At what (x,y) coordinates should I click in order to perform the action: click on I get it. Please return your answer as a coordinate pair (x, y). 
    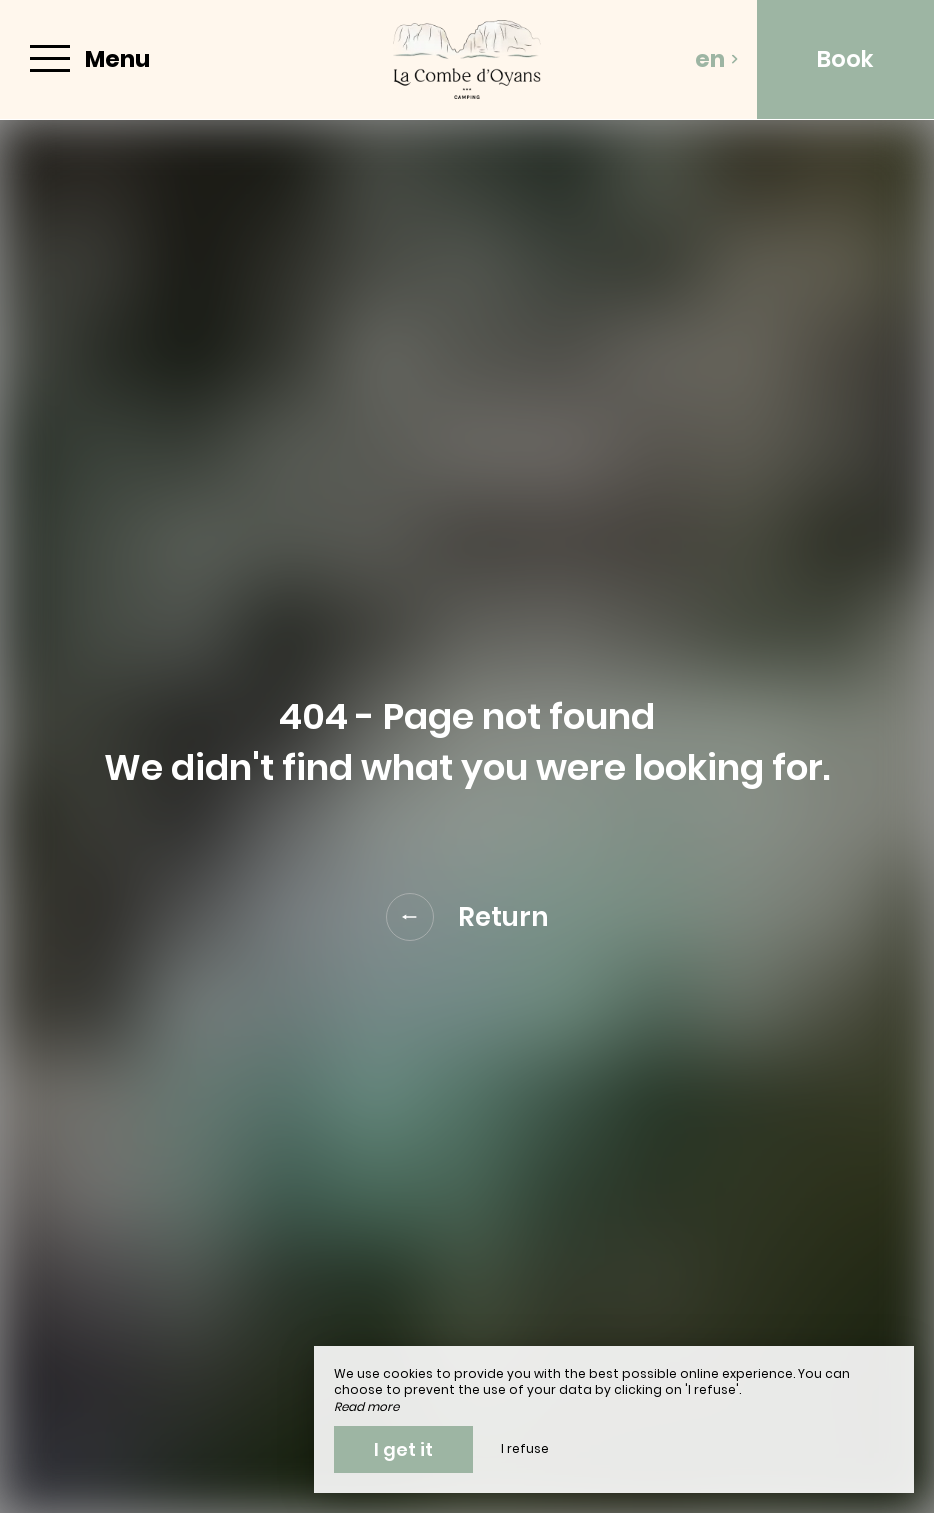
    Looking at the image, I should click on (403, 1449).